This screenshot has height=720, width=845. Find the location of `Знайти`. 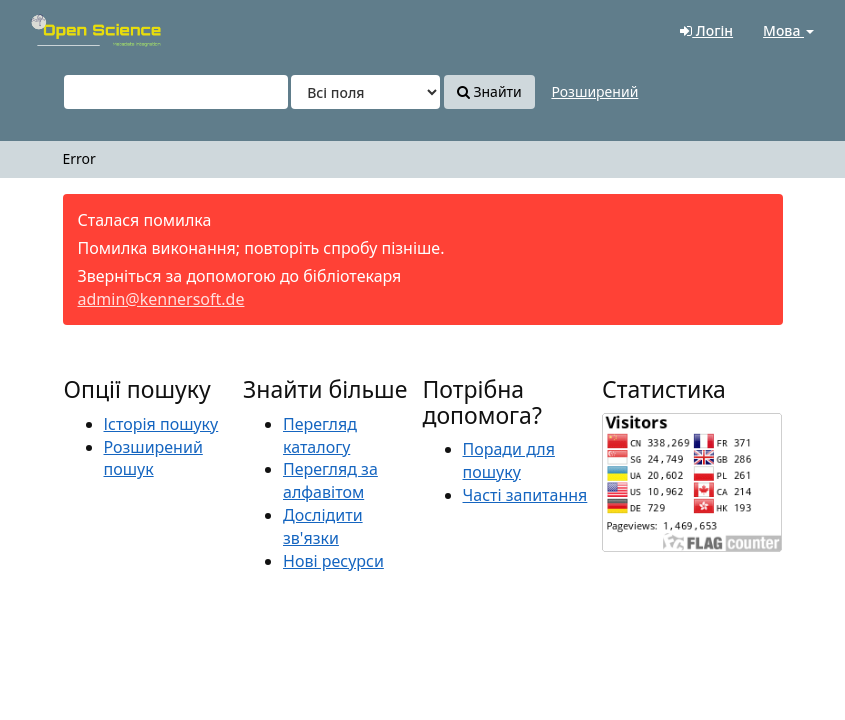

Знайти is located at coordinates (489, 91).